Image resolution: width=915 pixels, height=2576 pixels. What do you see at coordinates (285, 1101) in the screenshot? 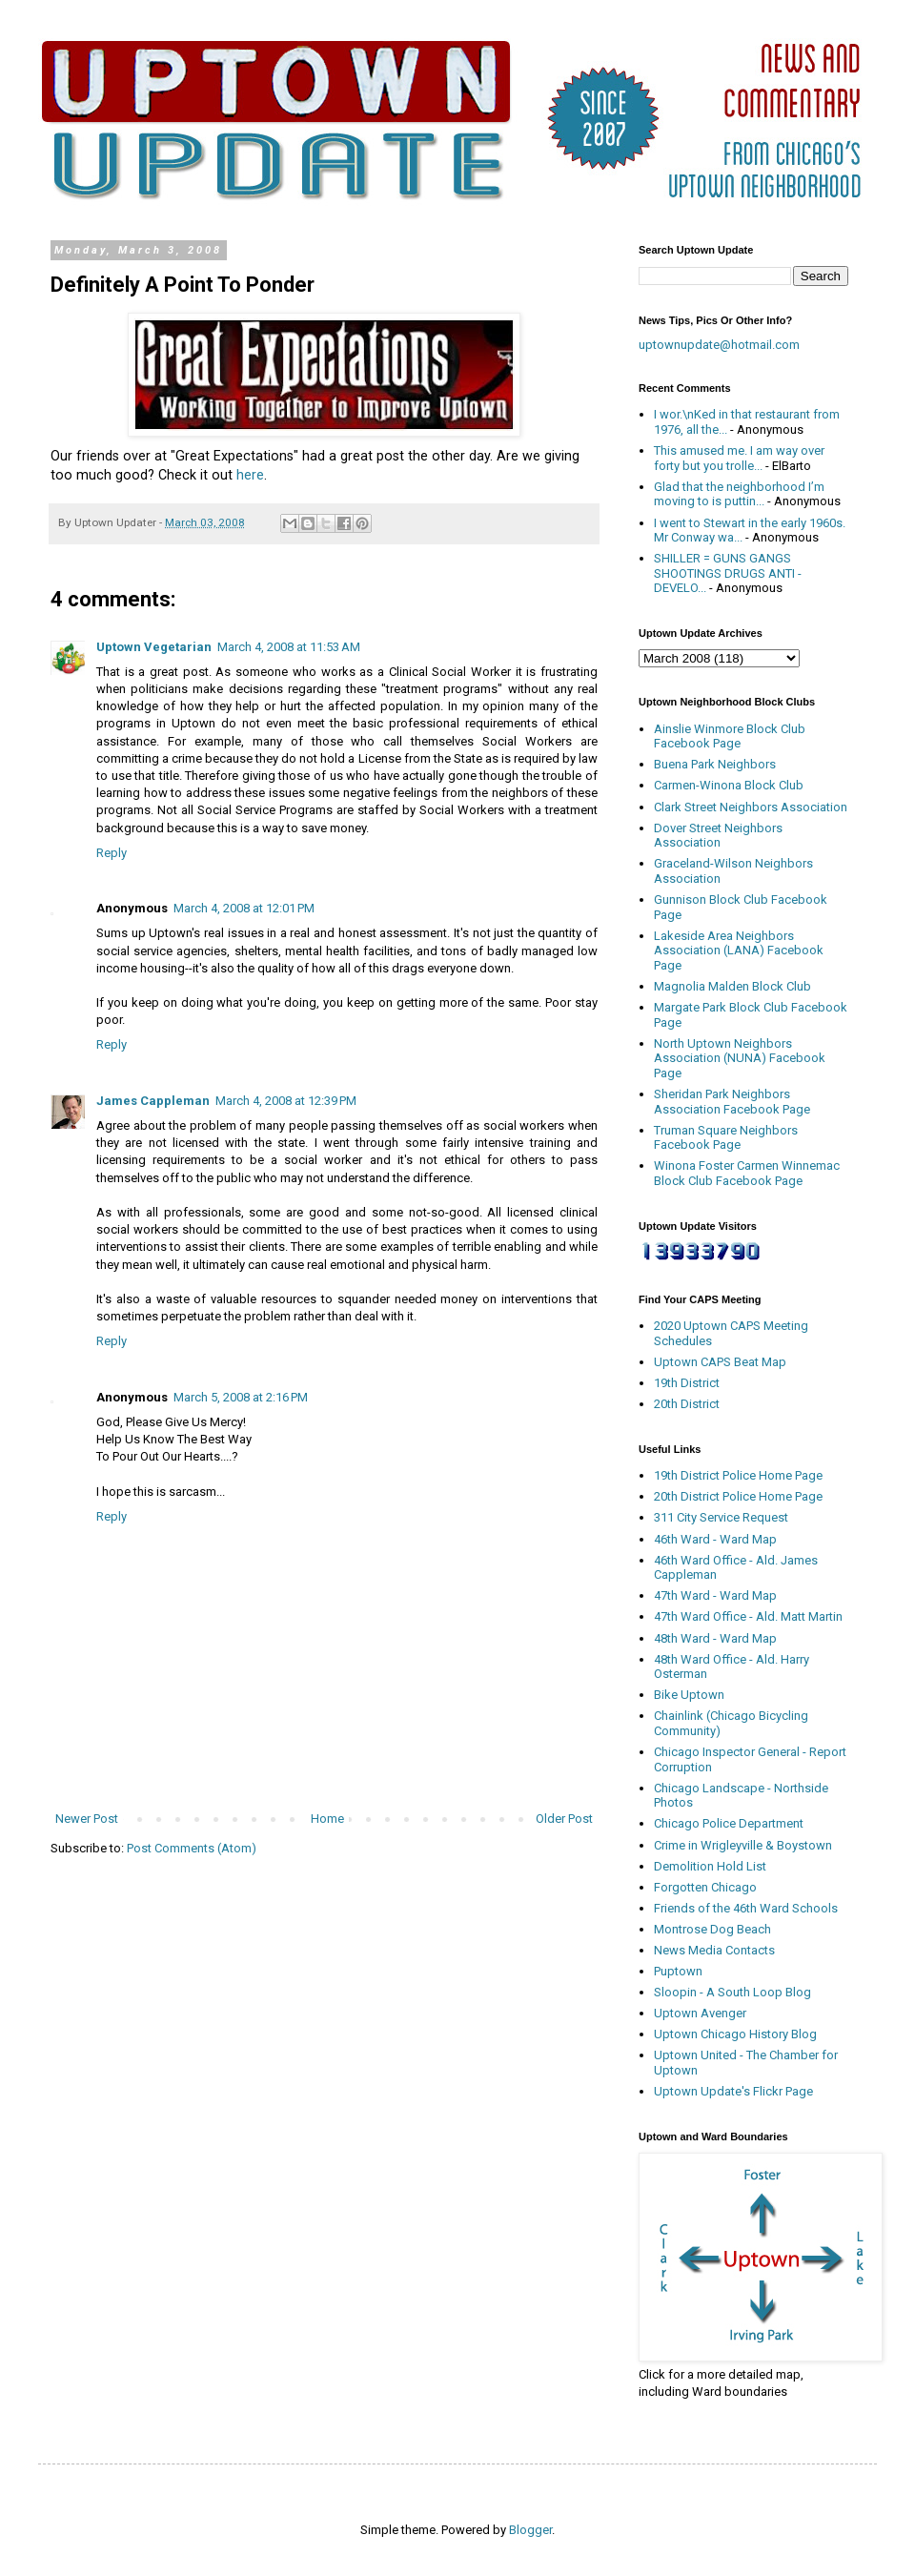
I see `March 4, 2008 at 12:39 PM` at bounding box center [285, 1101].